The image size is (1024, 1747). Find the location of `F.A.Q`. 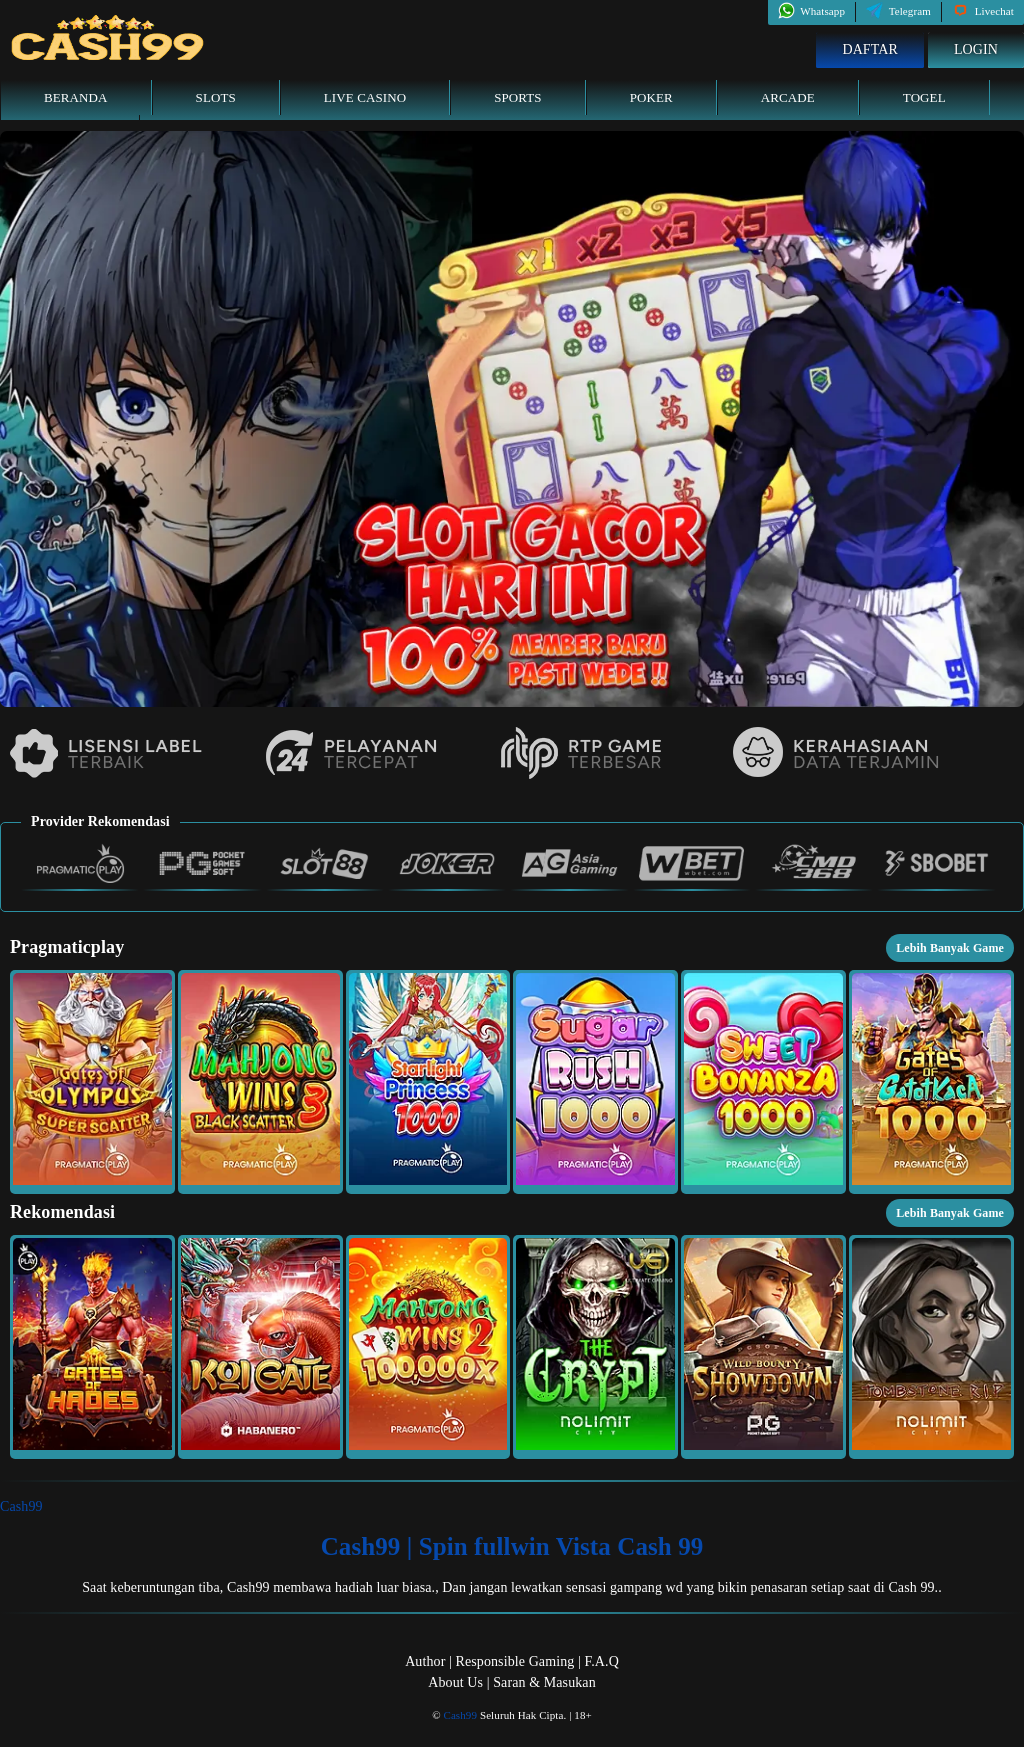

F.A.Q is located at coordinates (601, 1661).